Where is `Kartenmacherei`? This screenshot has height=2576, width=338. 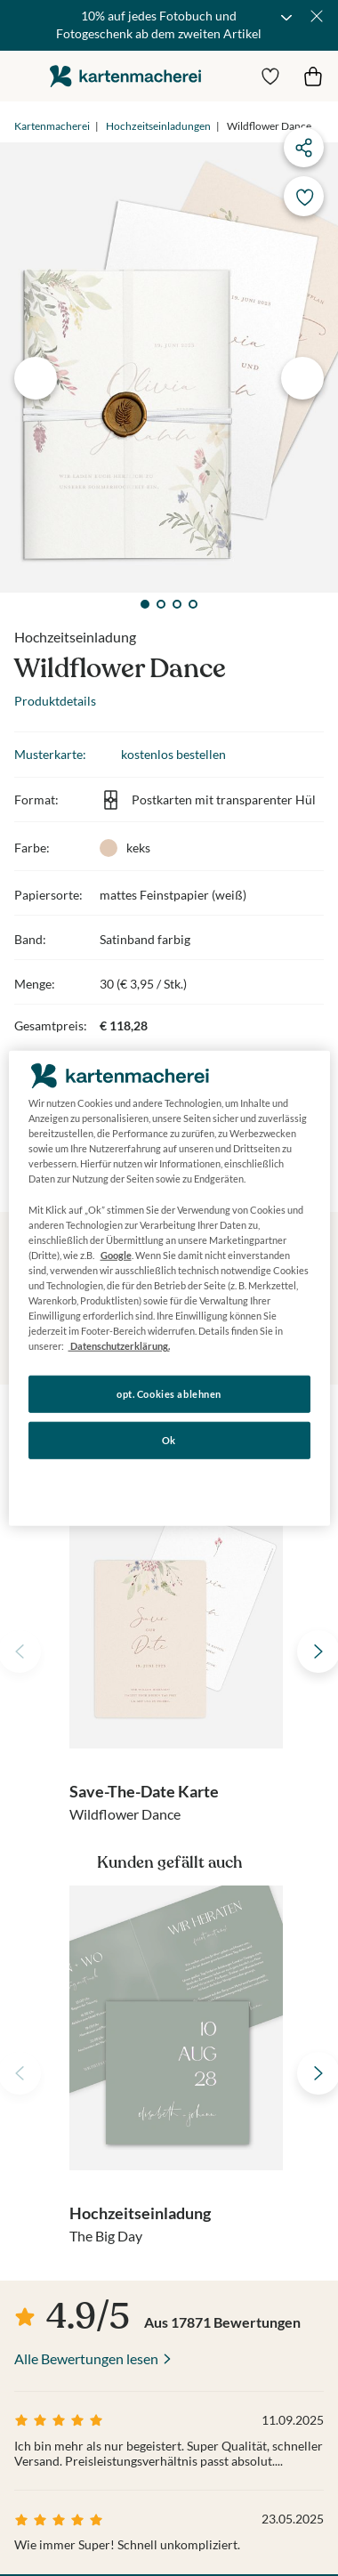 Kartenmacherei is located at coordinates (52, 126).